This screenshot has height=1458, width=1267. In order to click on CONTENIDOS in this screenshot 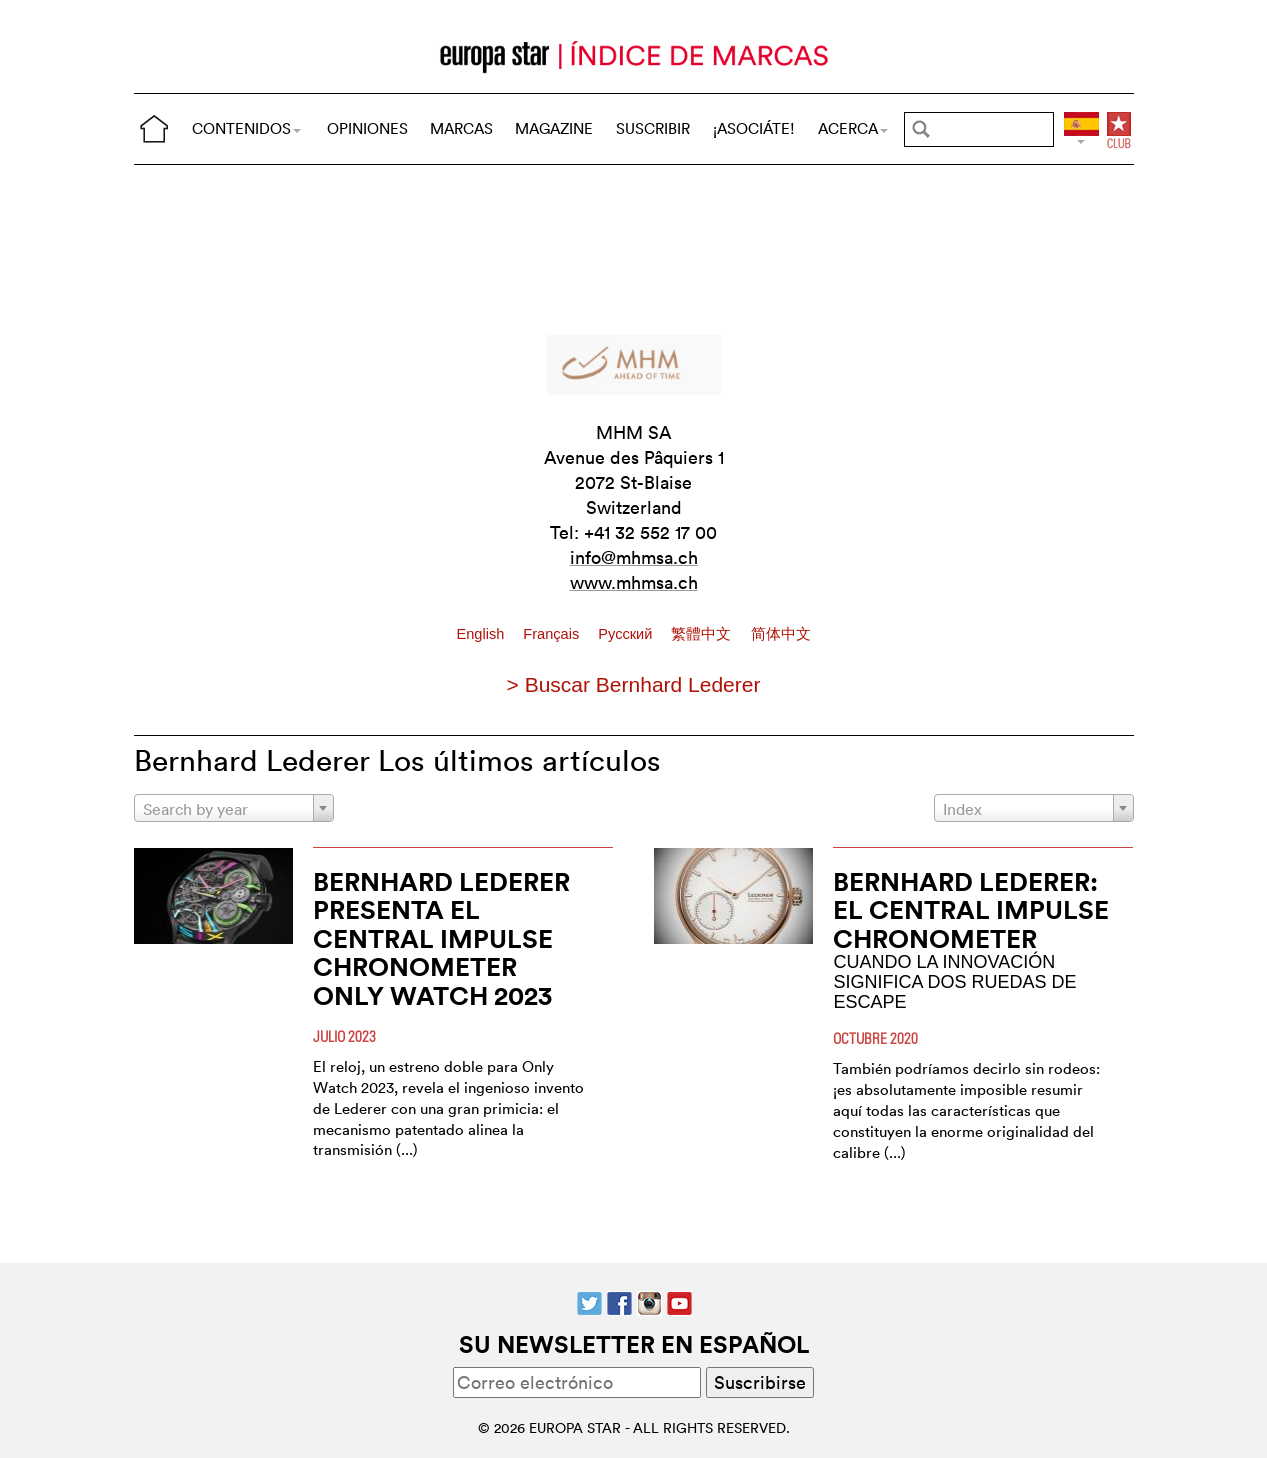, I will do `click(246, 128)`.